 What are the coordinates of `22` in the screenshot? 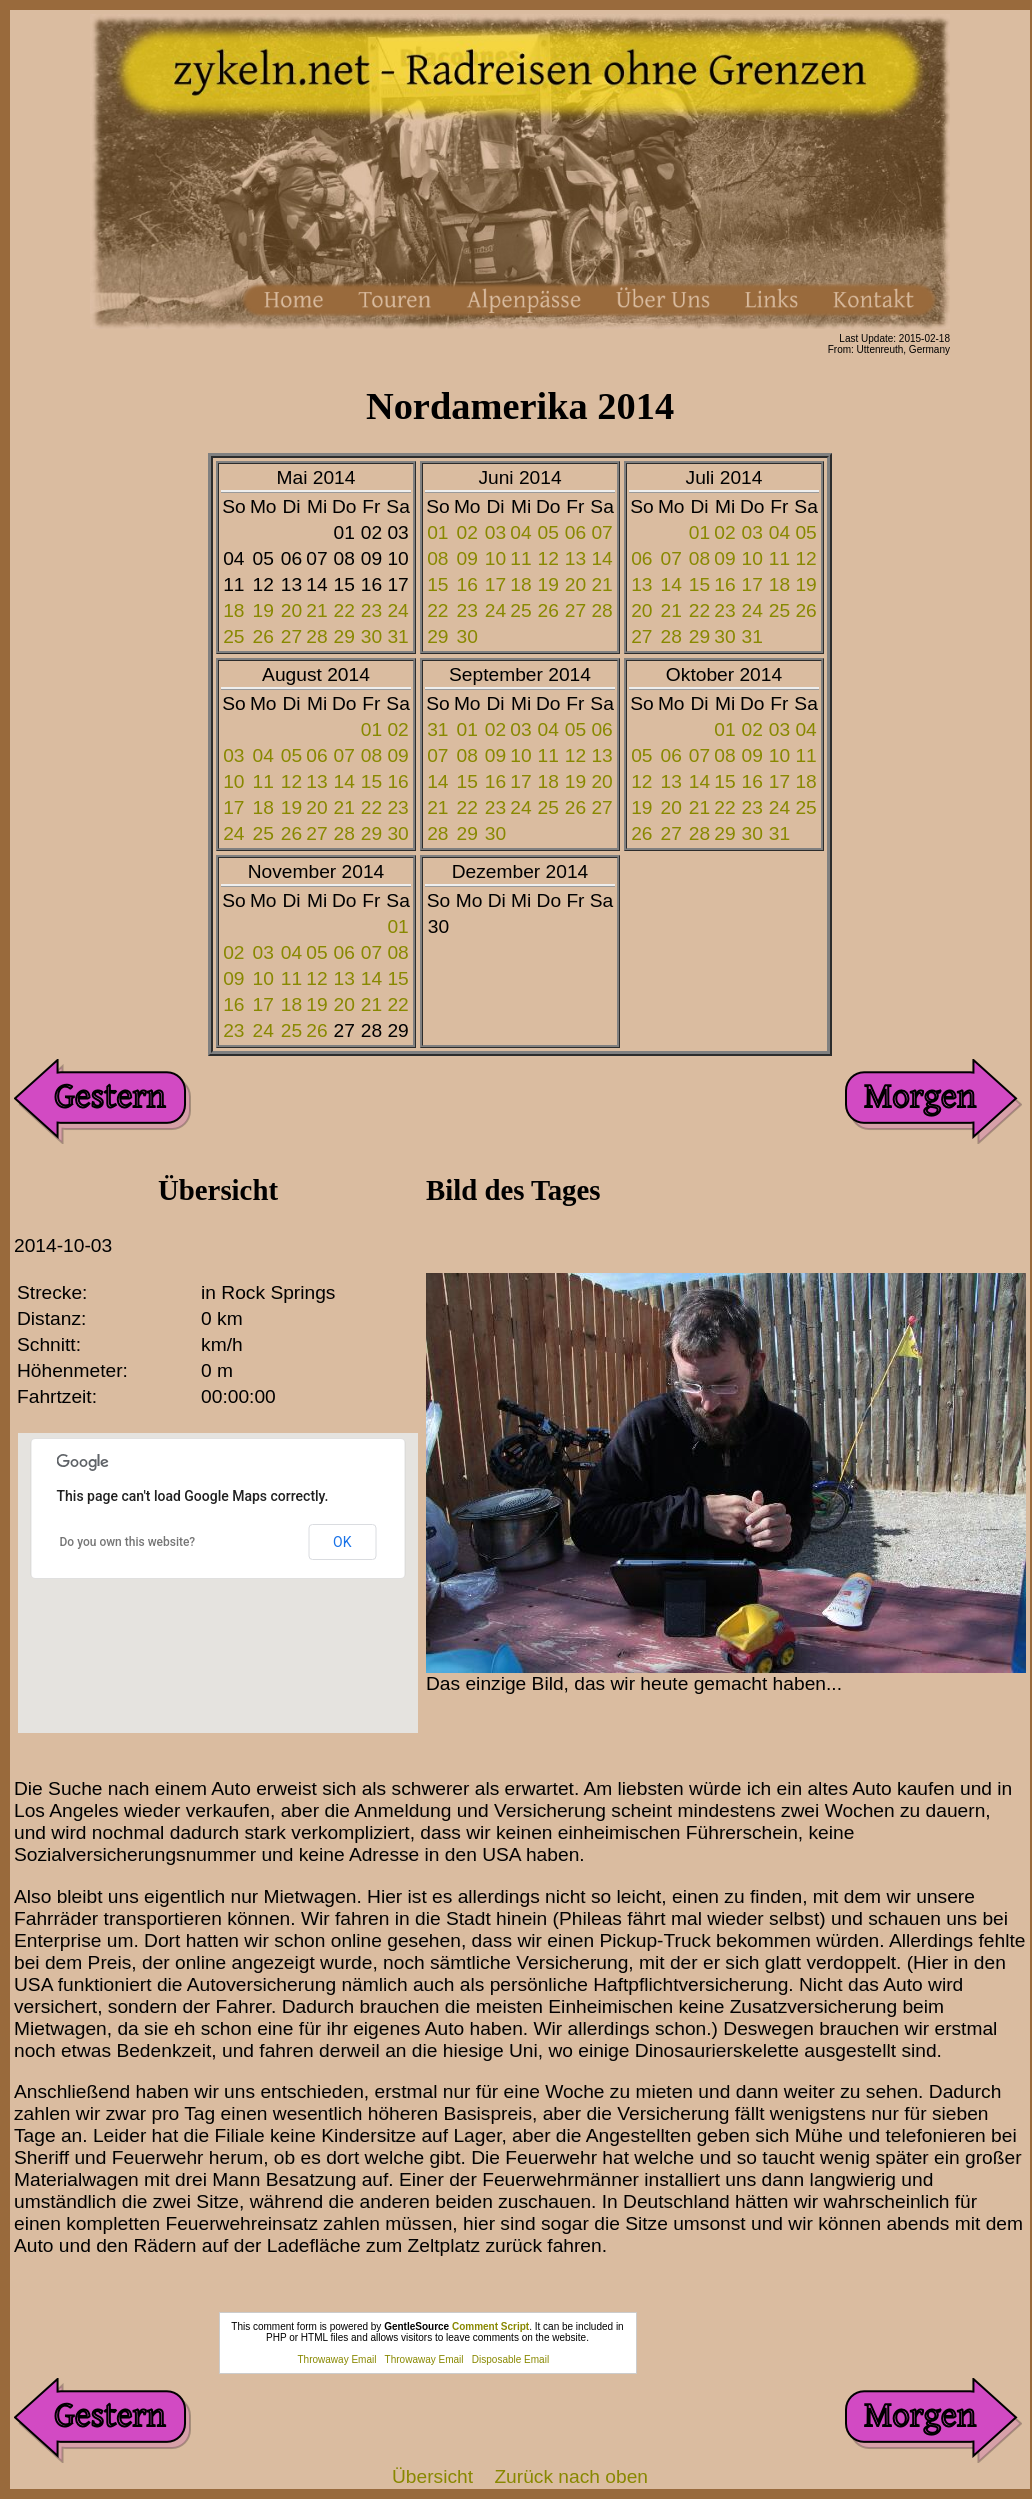 It's located at (344, 610).